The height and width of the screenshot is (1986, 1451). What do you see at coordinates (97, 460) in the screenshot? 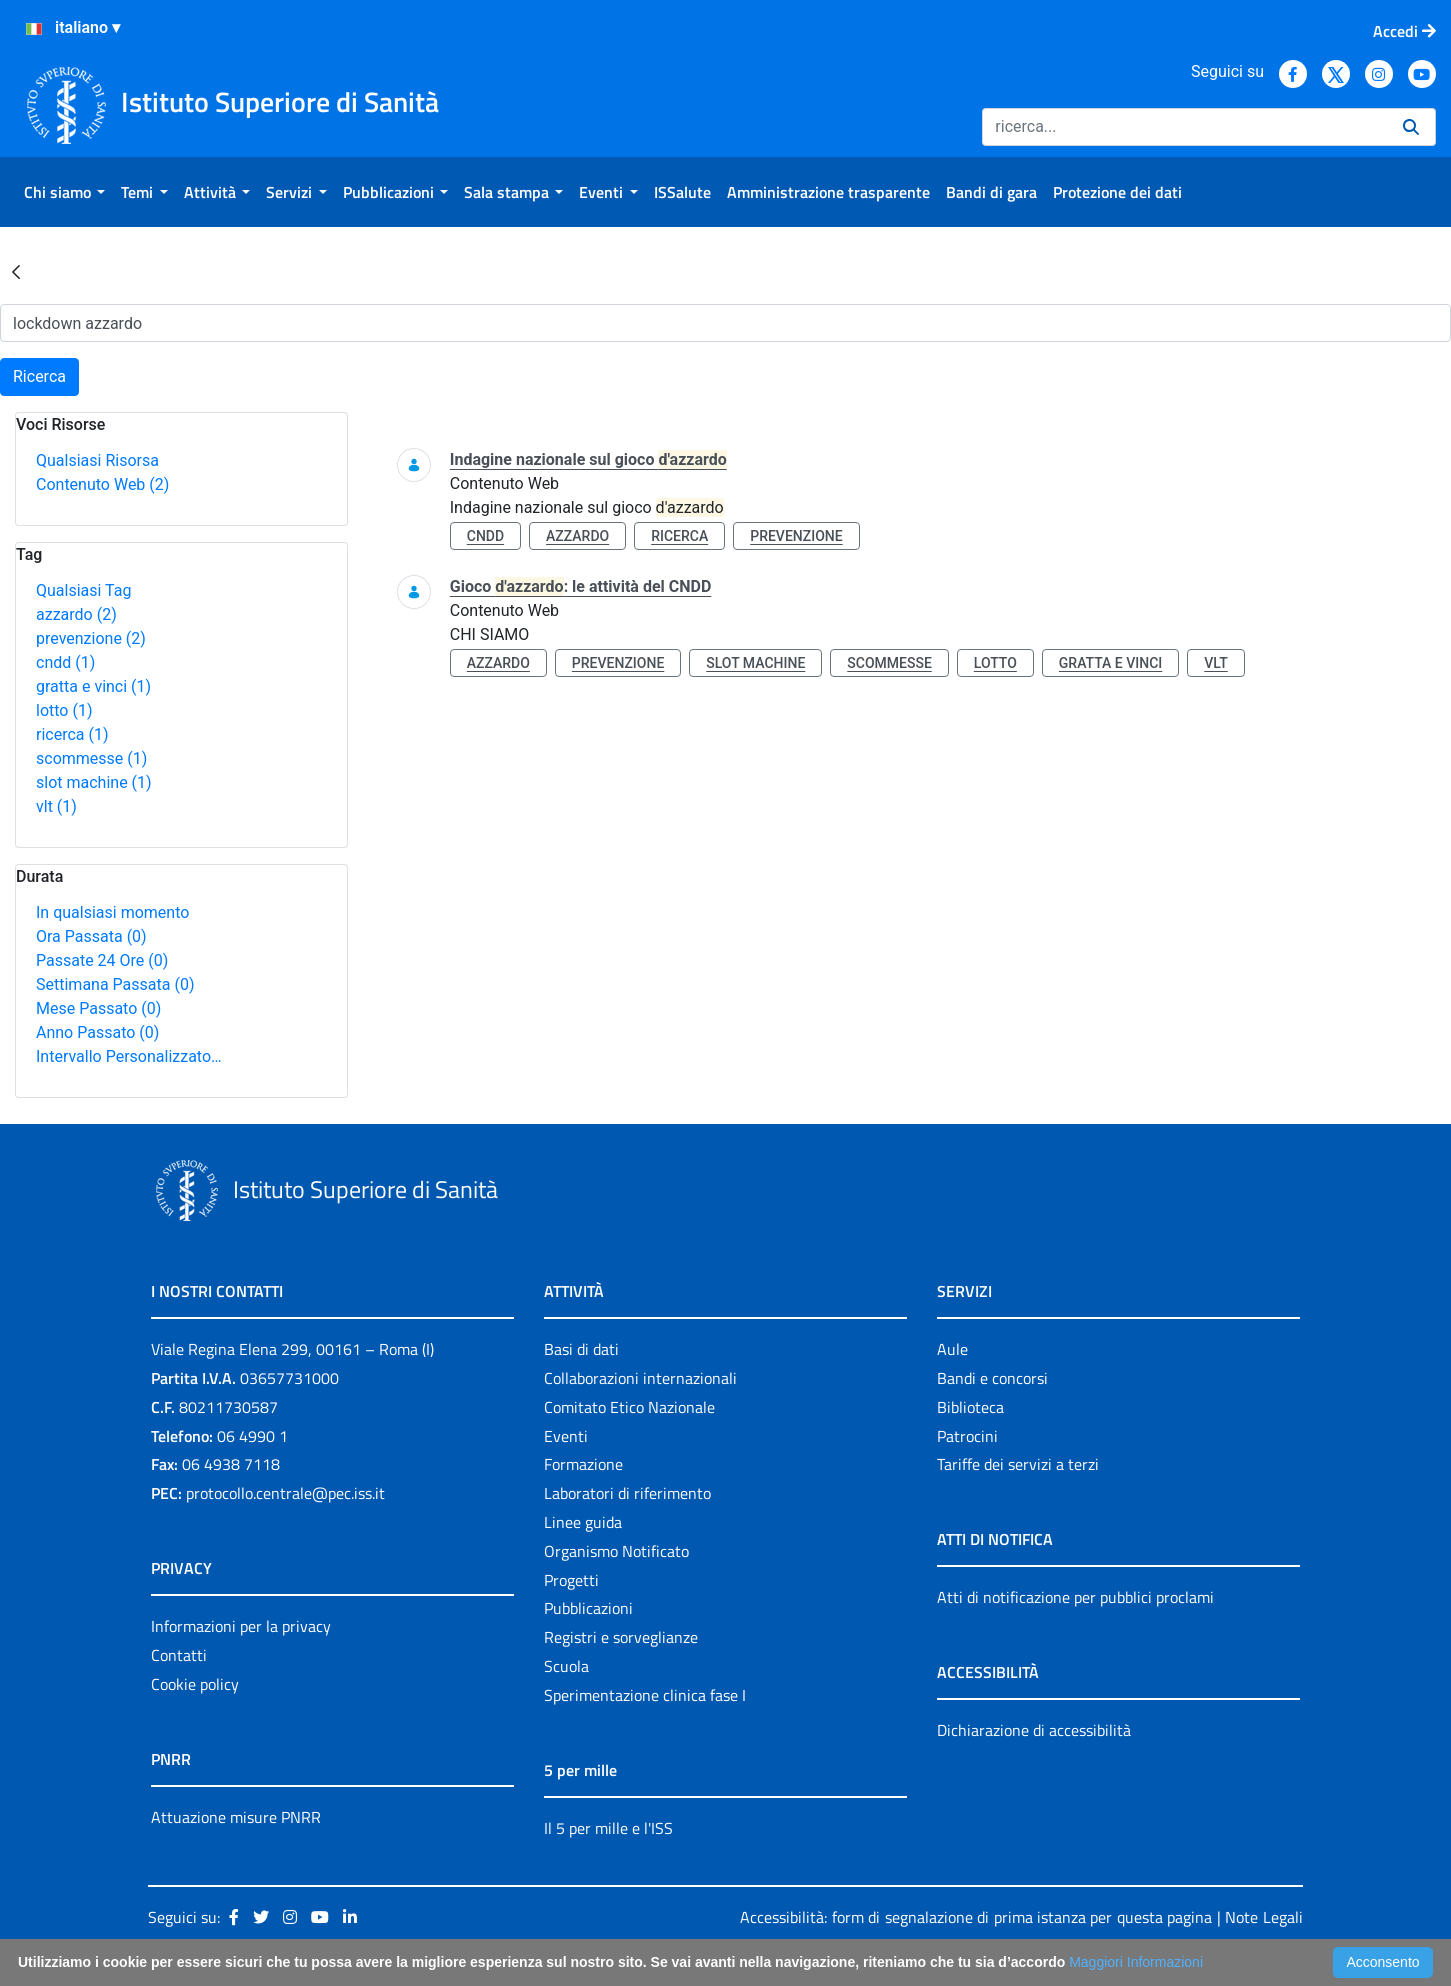
I see `Qualsiasi Risorsa` at bounding box center [97, 460].